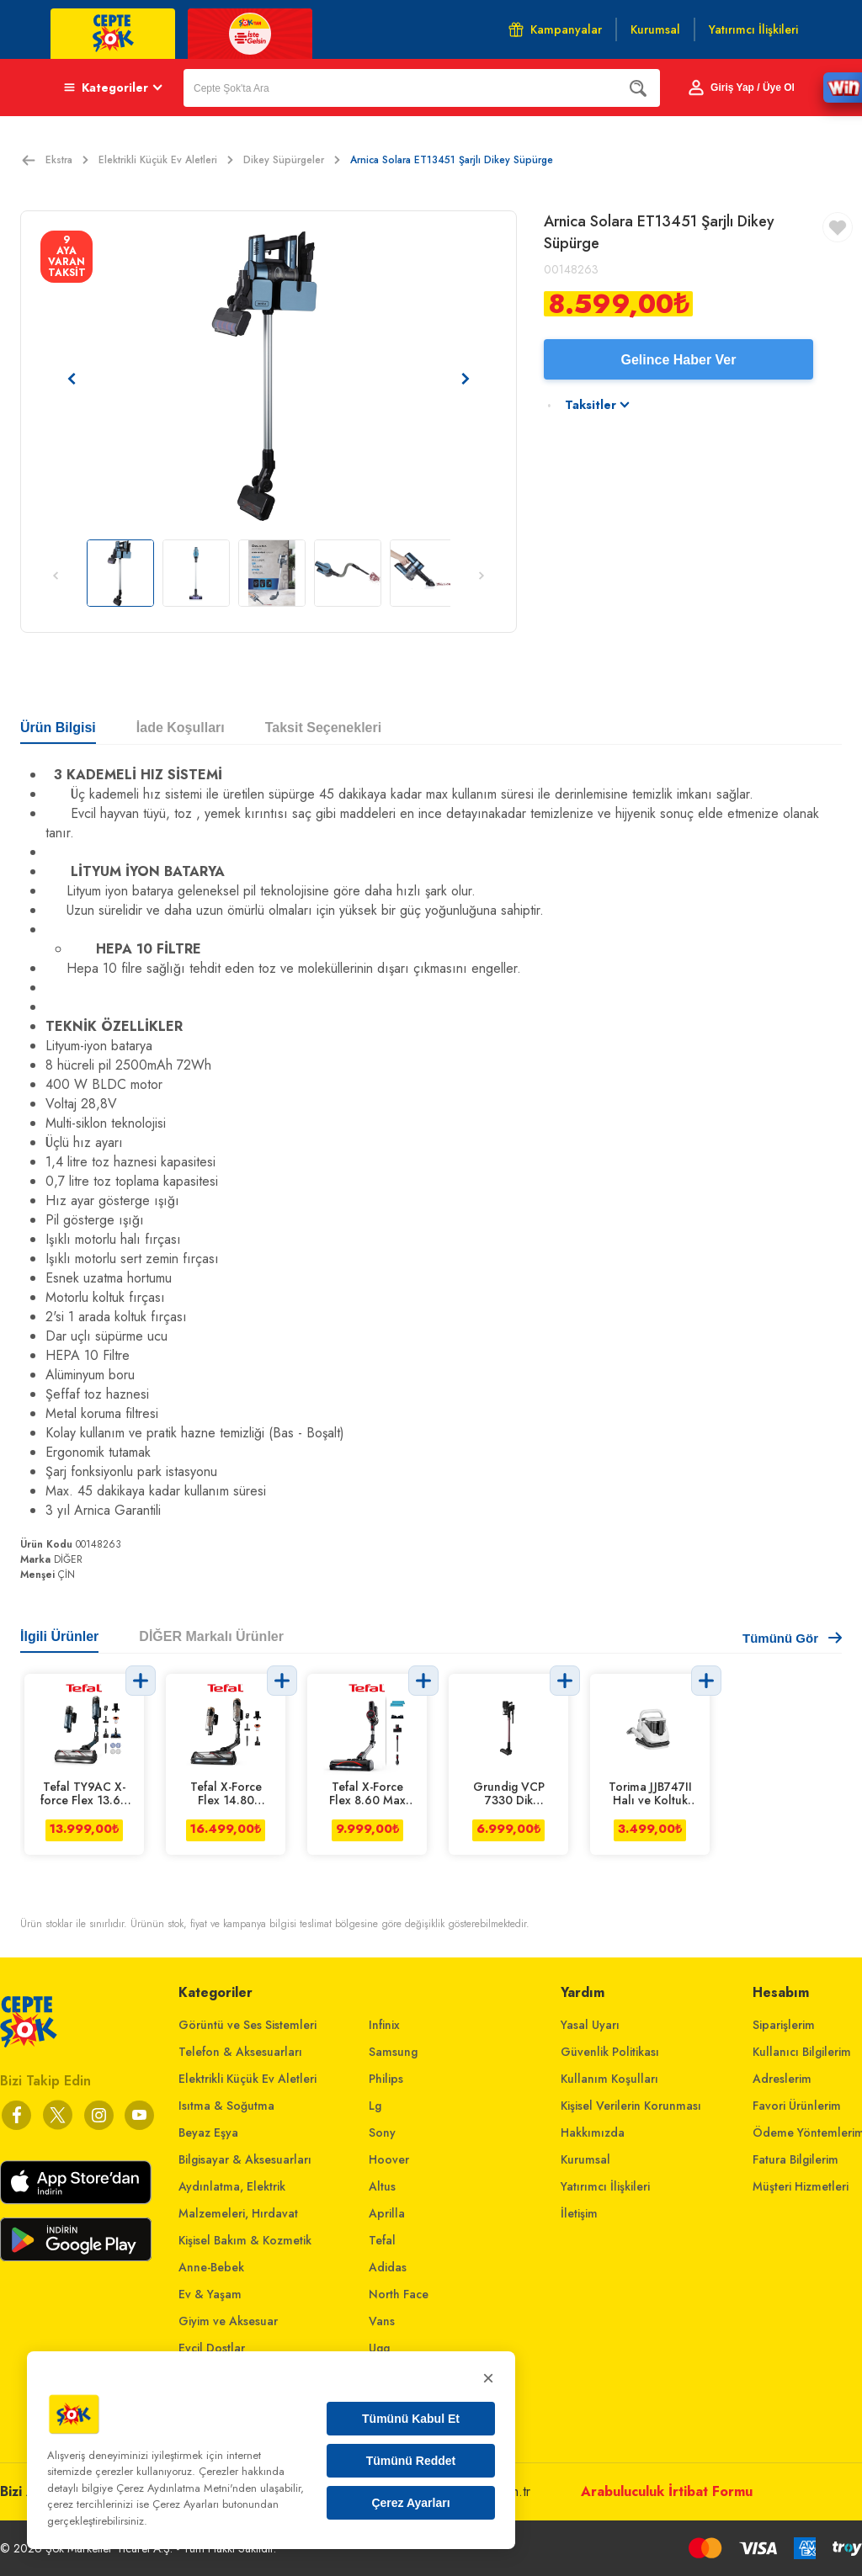 Image resolution: width=862 pixels, height=2576 pixels. Describe the element at coordinates (605, 2186) in the screenshot. I see `Yatırımcı İlişkileri` at that location.